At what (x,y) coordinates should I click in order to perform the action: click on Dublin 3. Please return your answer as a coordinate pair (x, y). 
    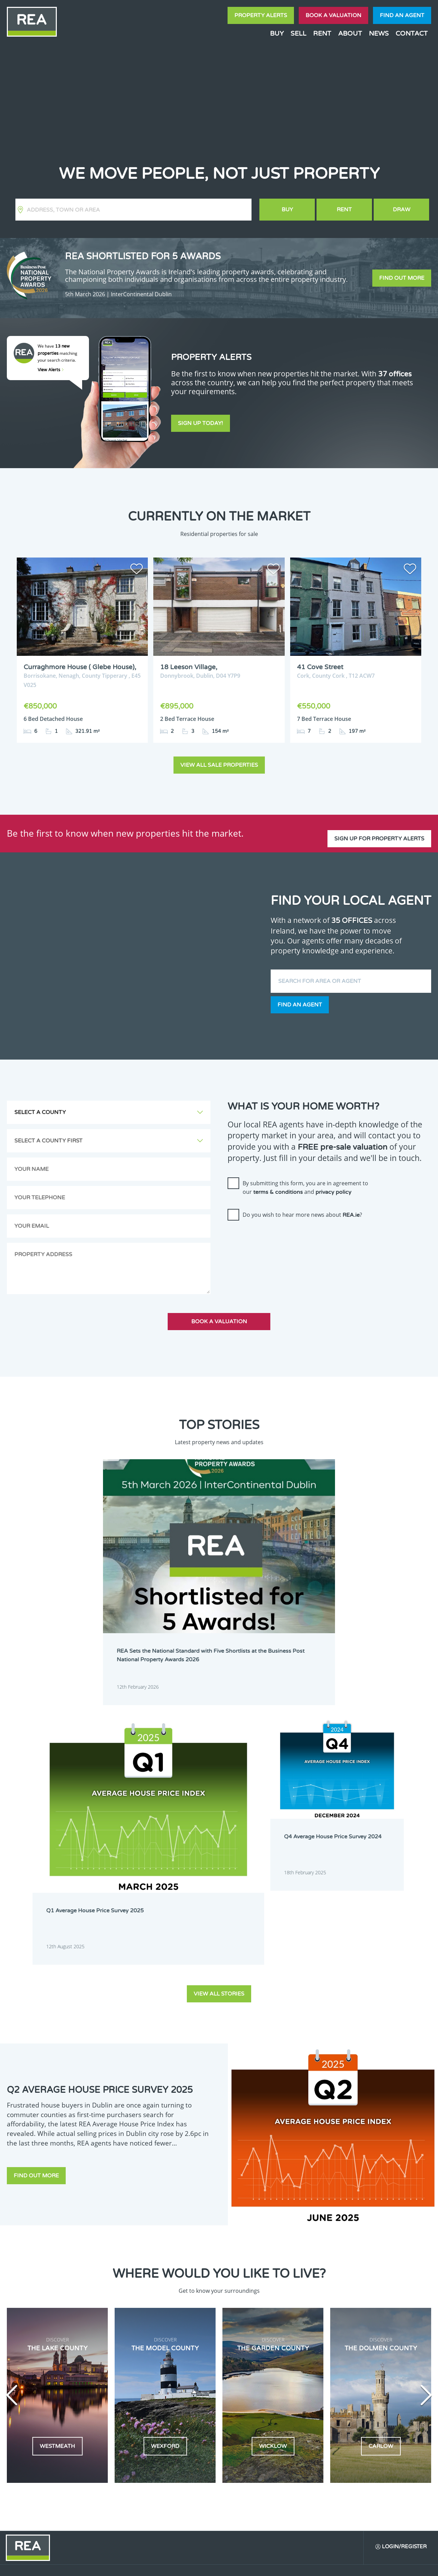
    Looking at the image, I should click on (282, 2276).